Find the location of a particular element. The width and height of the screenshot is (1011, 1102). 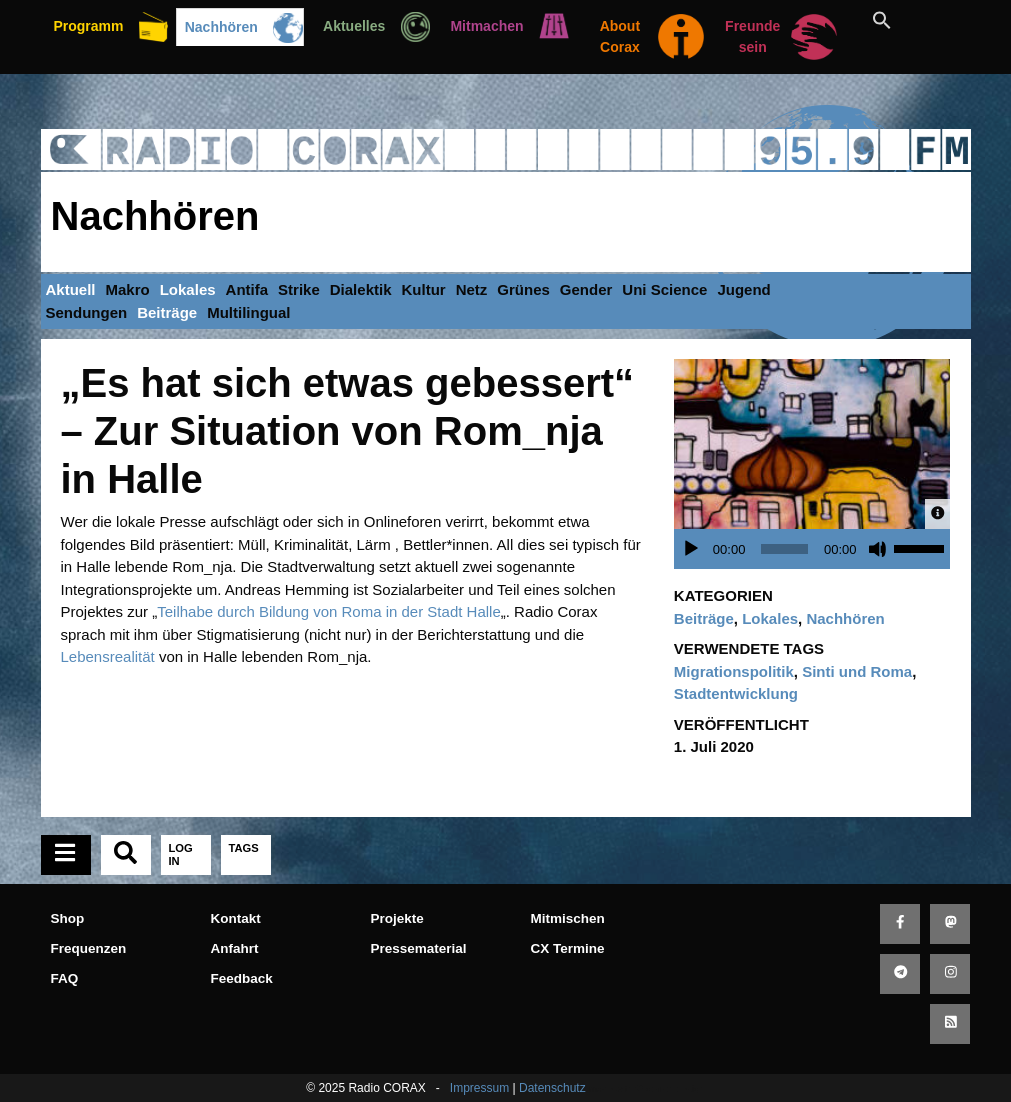

Kontakt is located at coordinates (236, 918).